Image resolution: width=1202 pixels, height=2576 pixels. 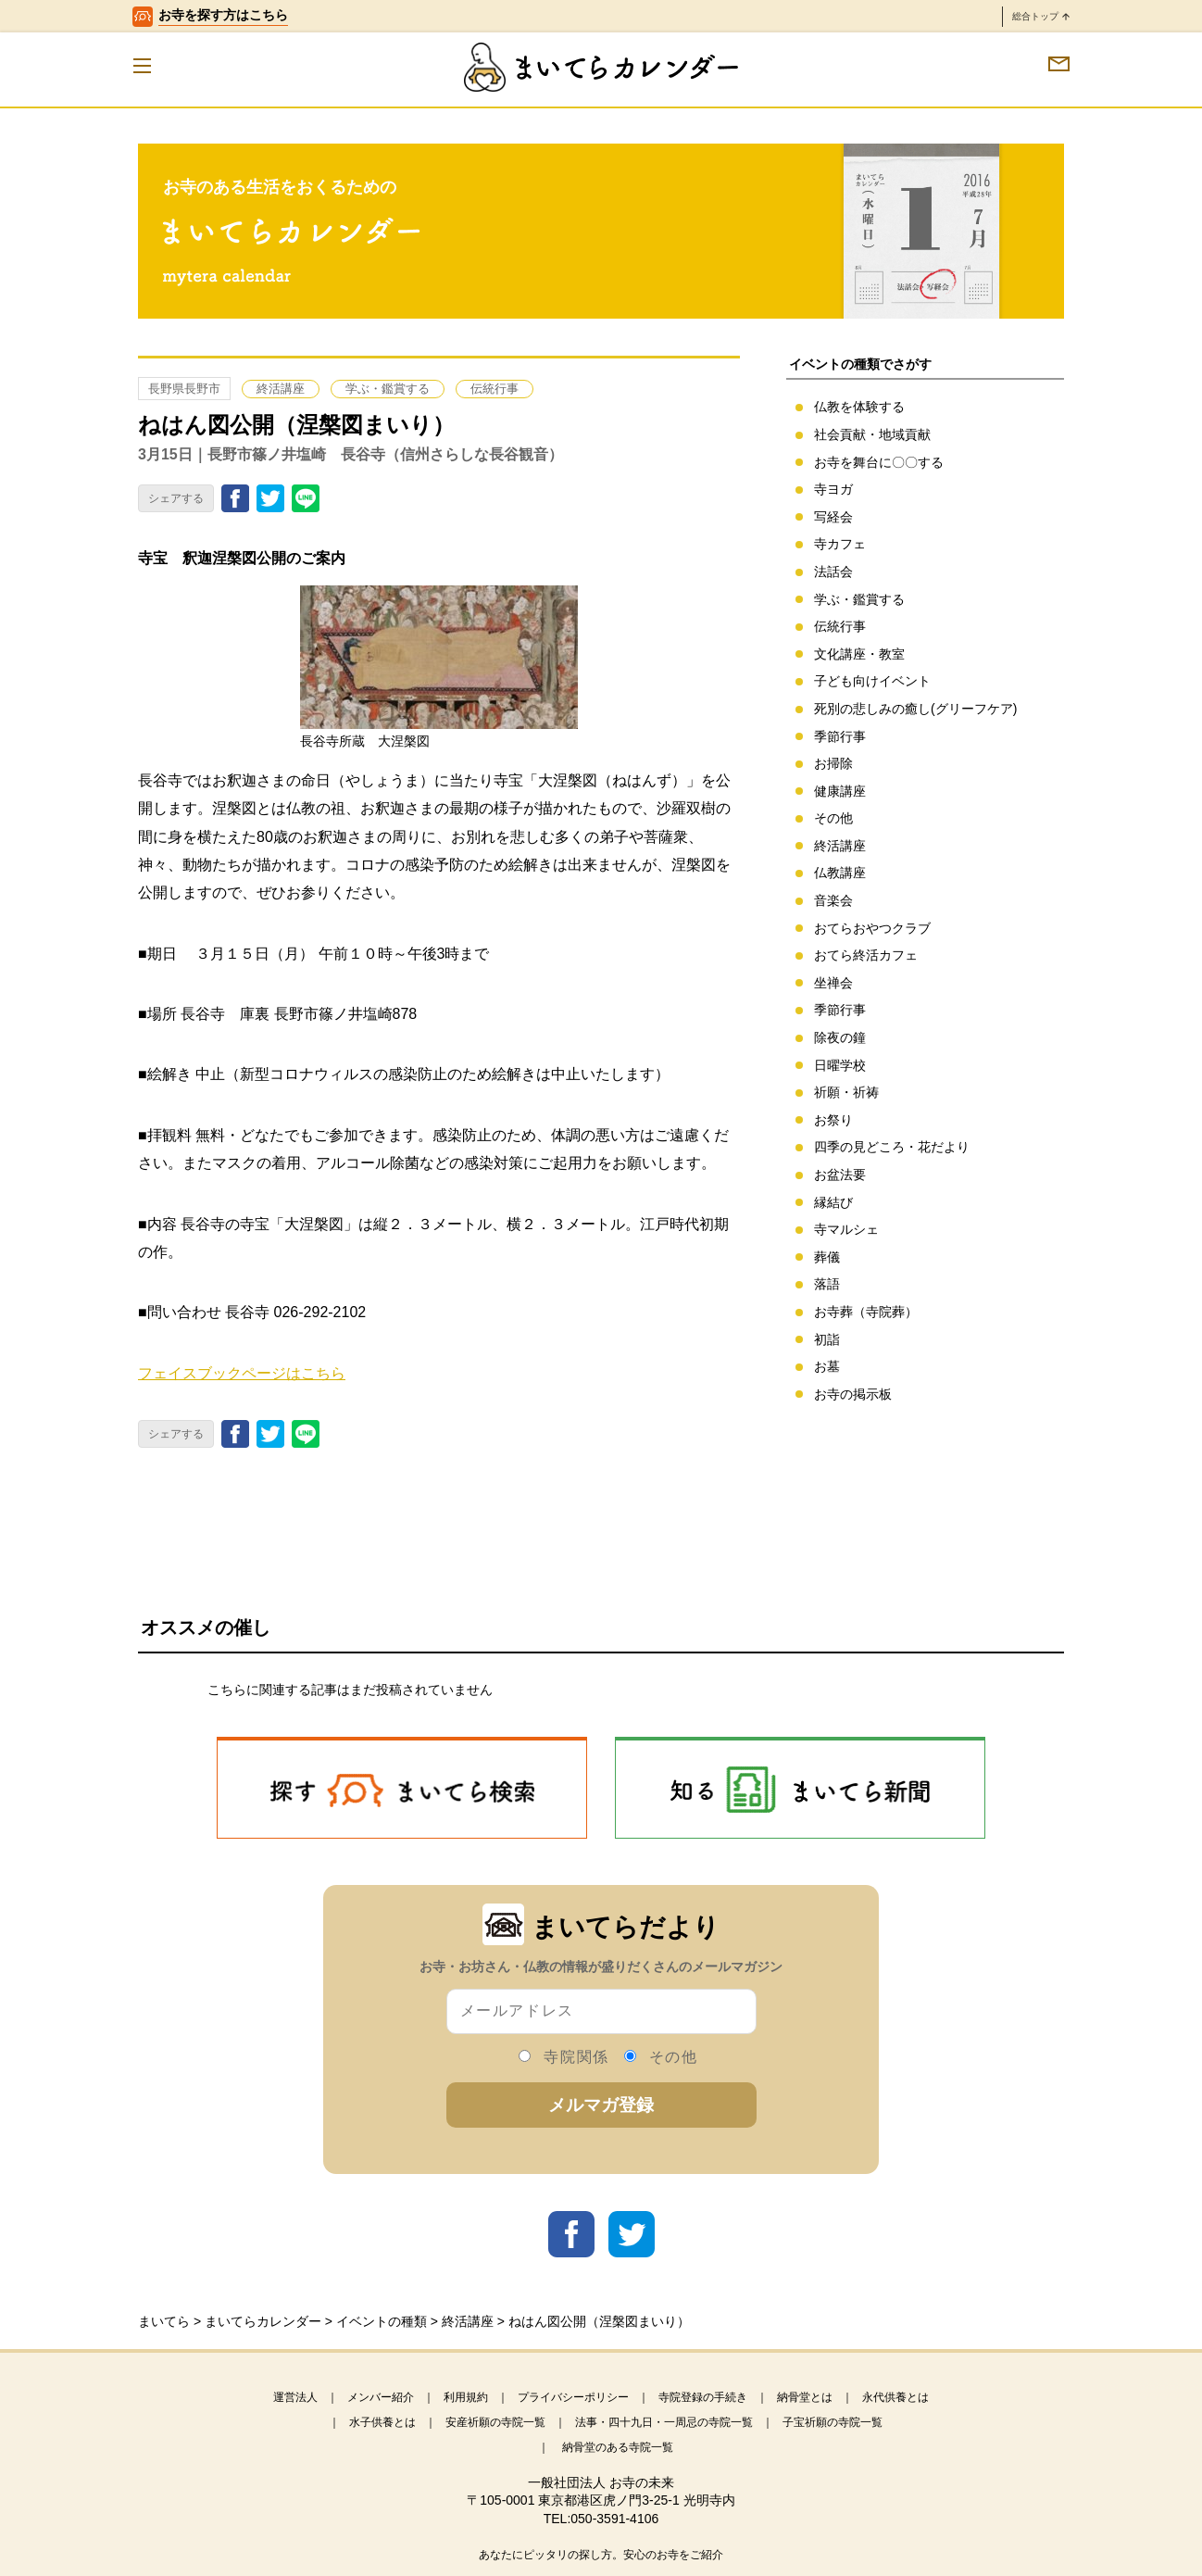 What do you see at coordinates (846, 1229) in the screenshot?
I see `寺マルシェ` at bounding box center [846, 1229].